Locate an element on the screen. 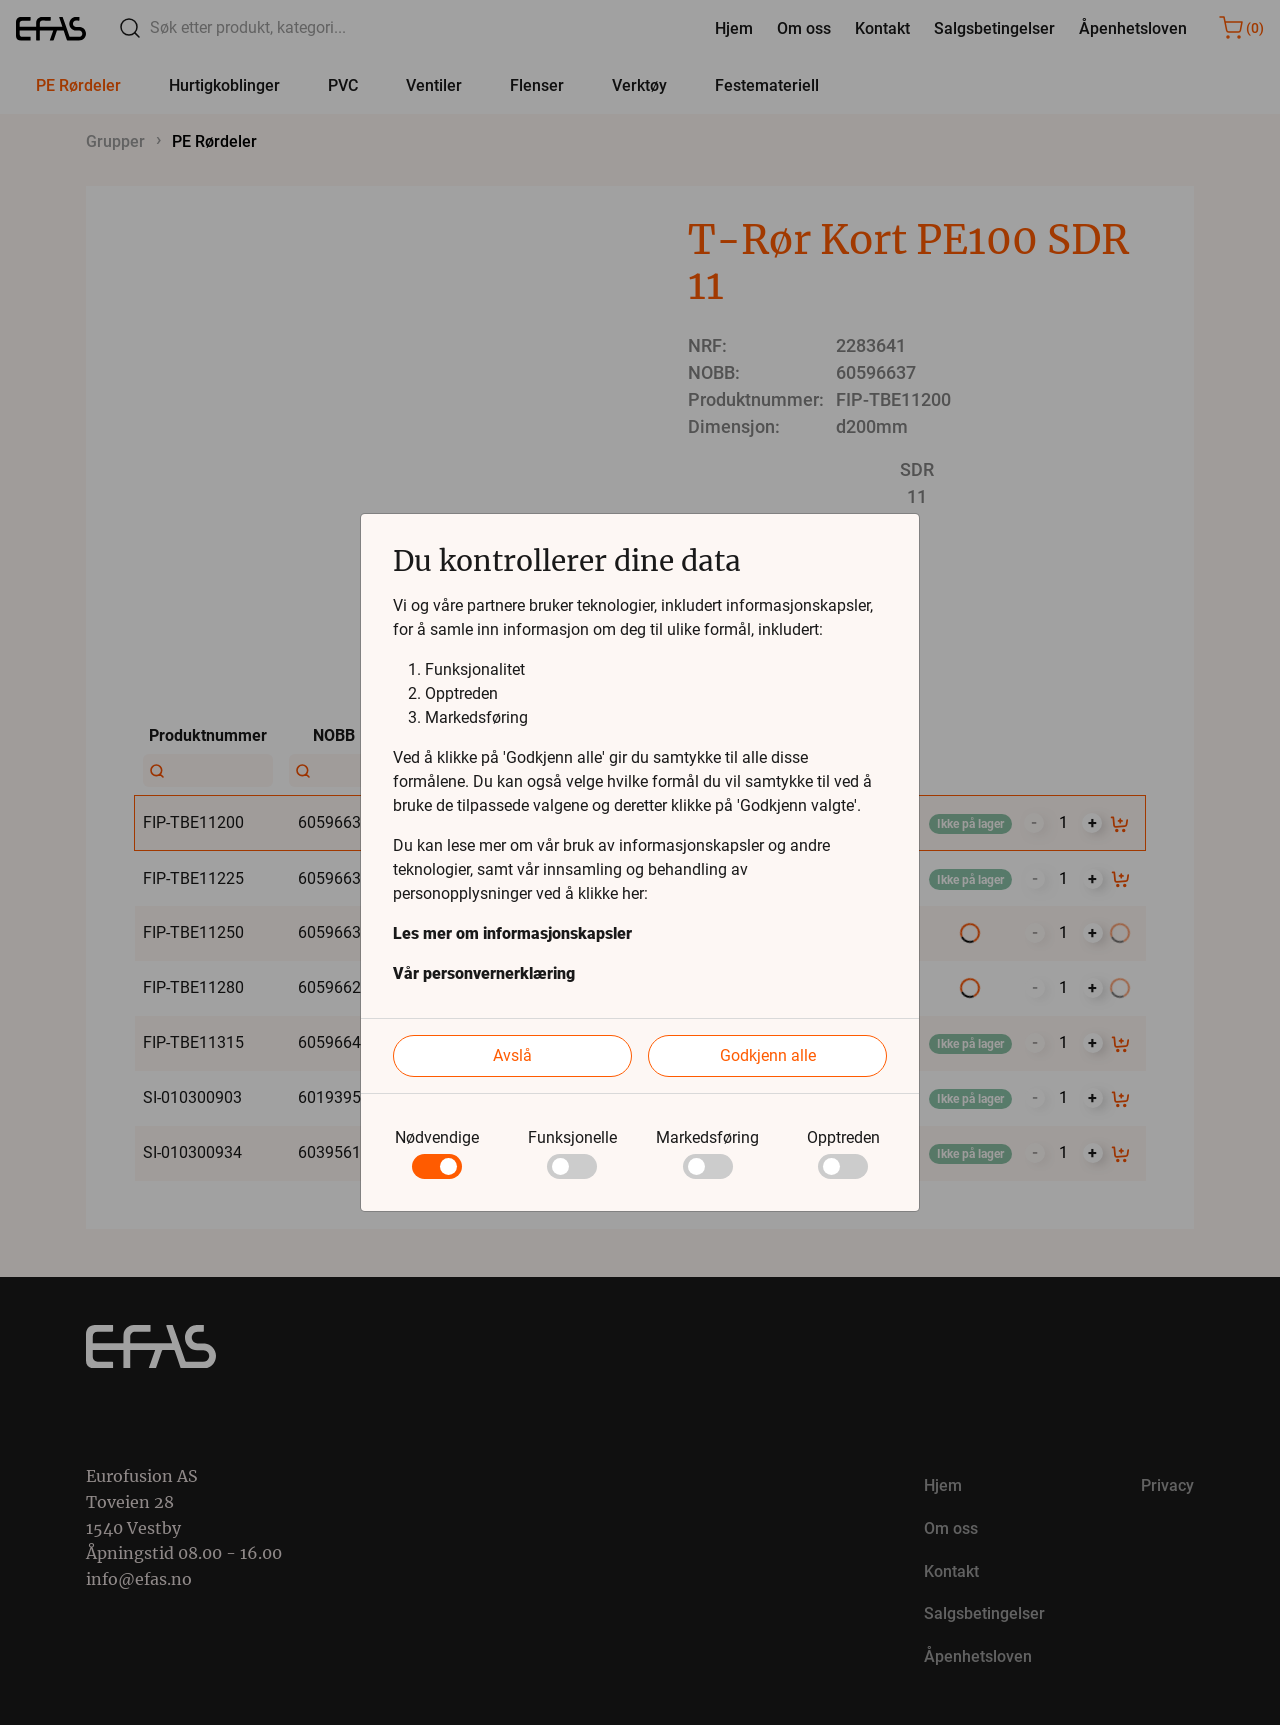 Image resolution: width=1280 pixels, height=1725 pixels. Opptreden is located at coordinates (843, 1137).